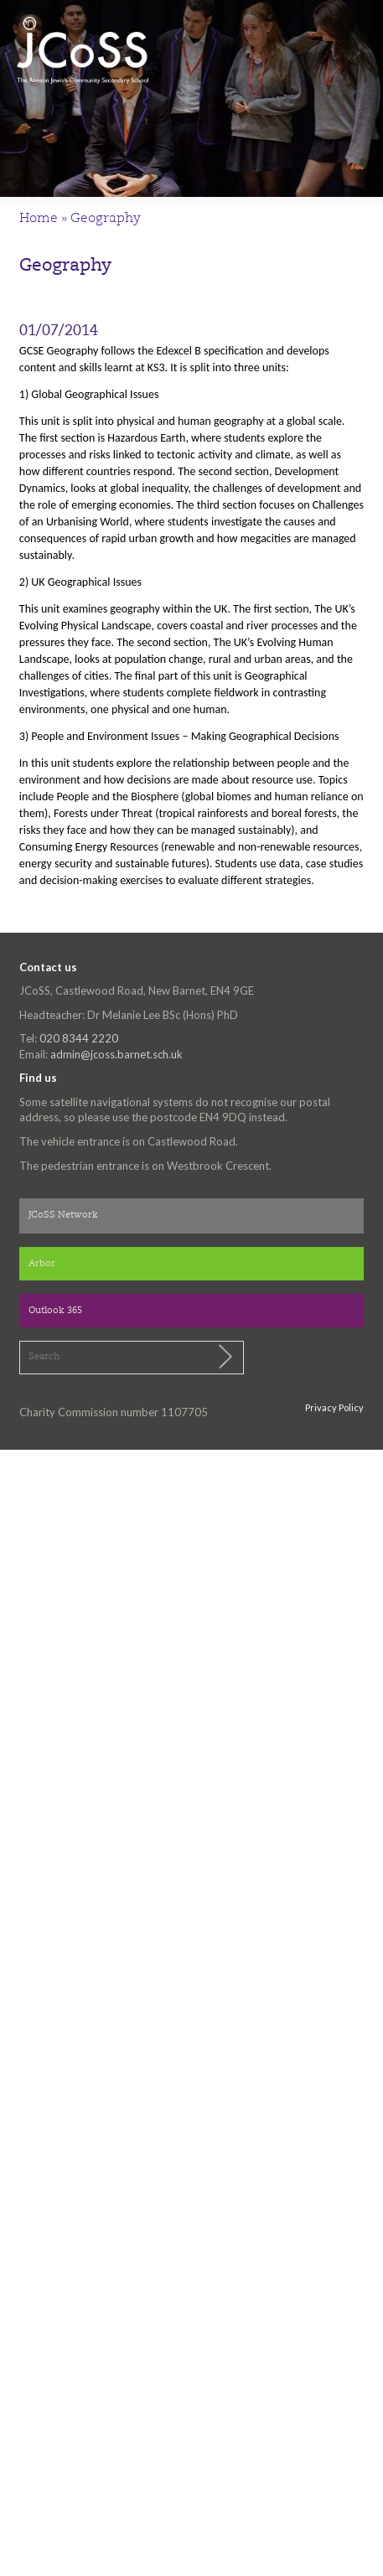 Image resolution: width=383 pixels, height=2576 pixels. I want to click on admin@jcoss.barnet.sch.uk, so click(116, 1054).